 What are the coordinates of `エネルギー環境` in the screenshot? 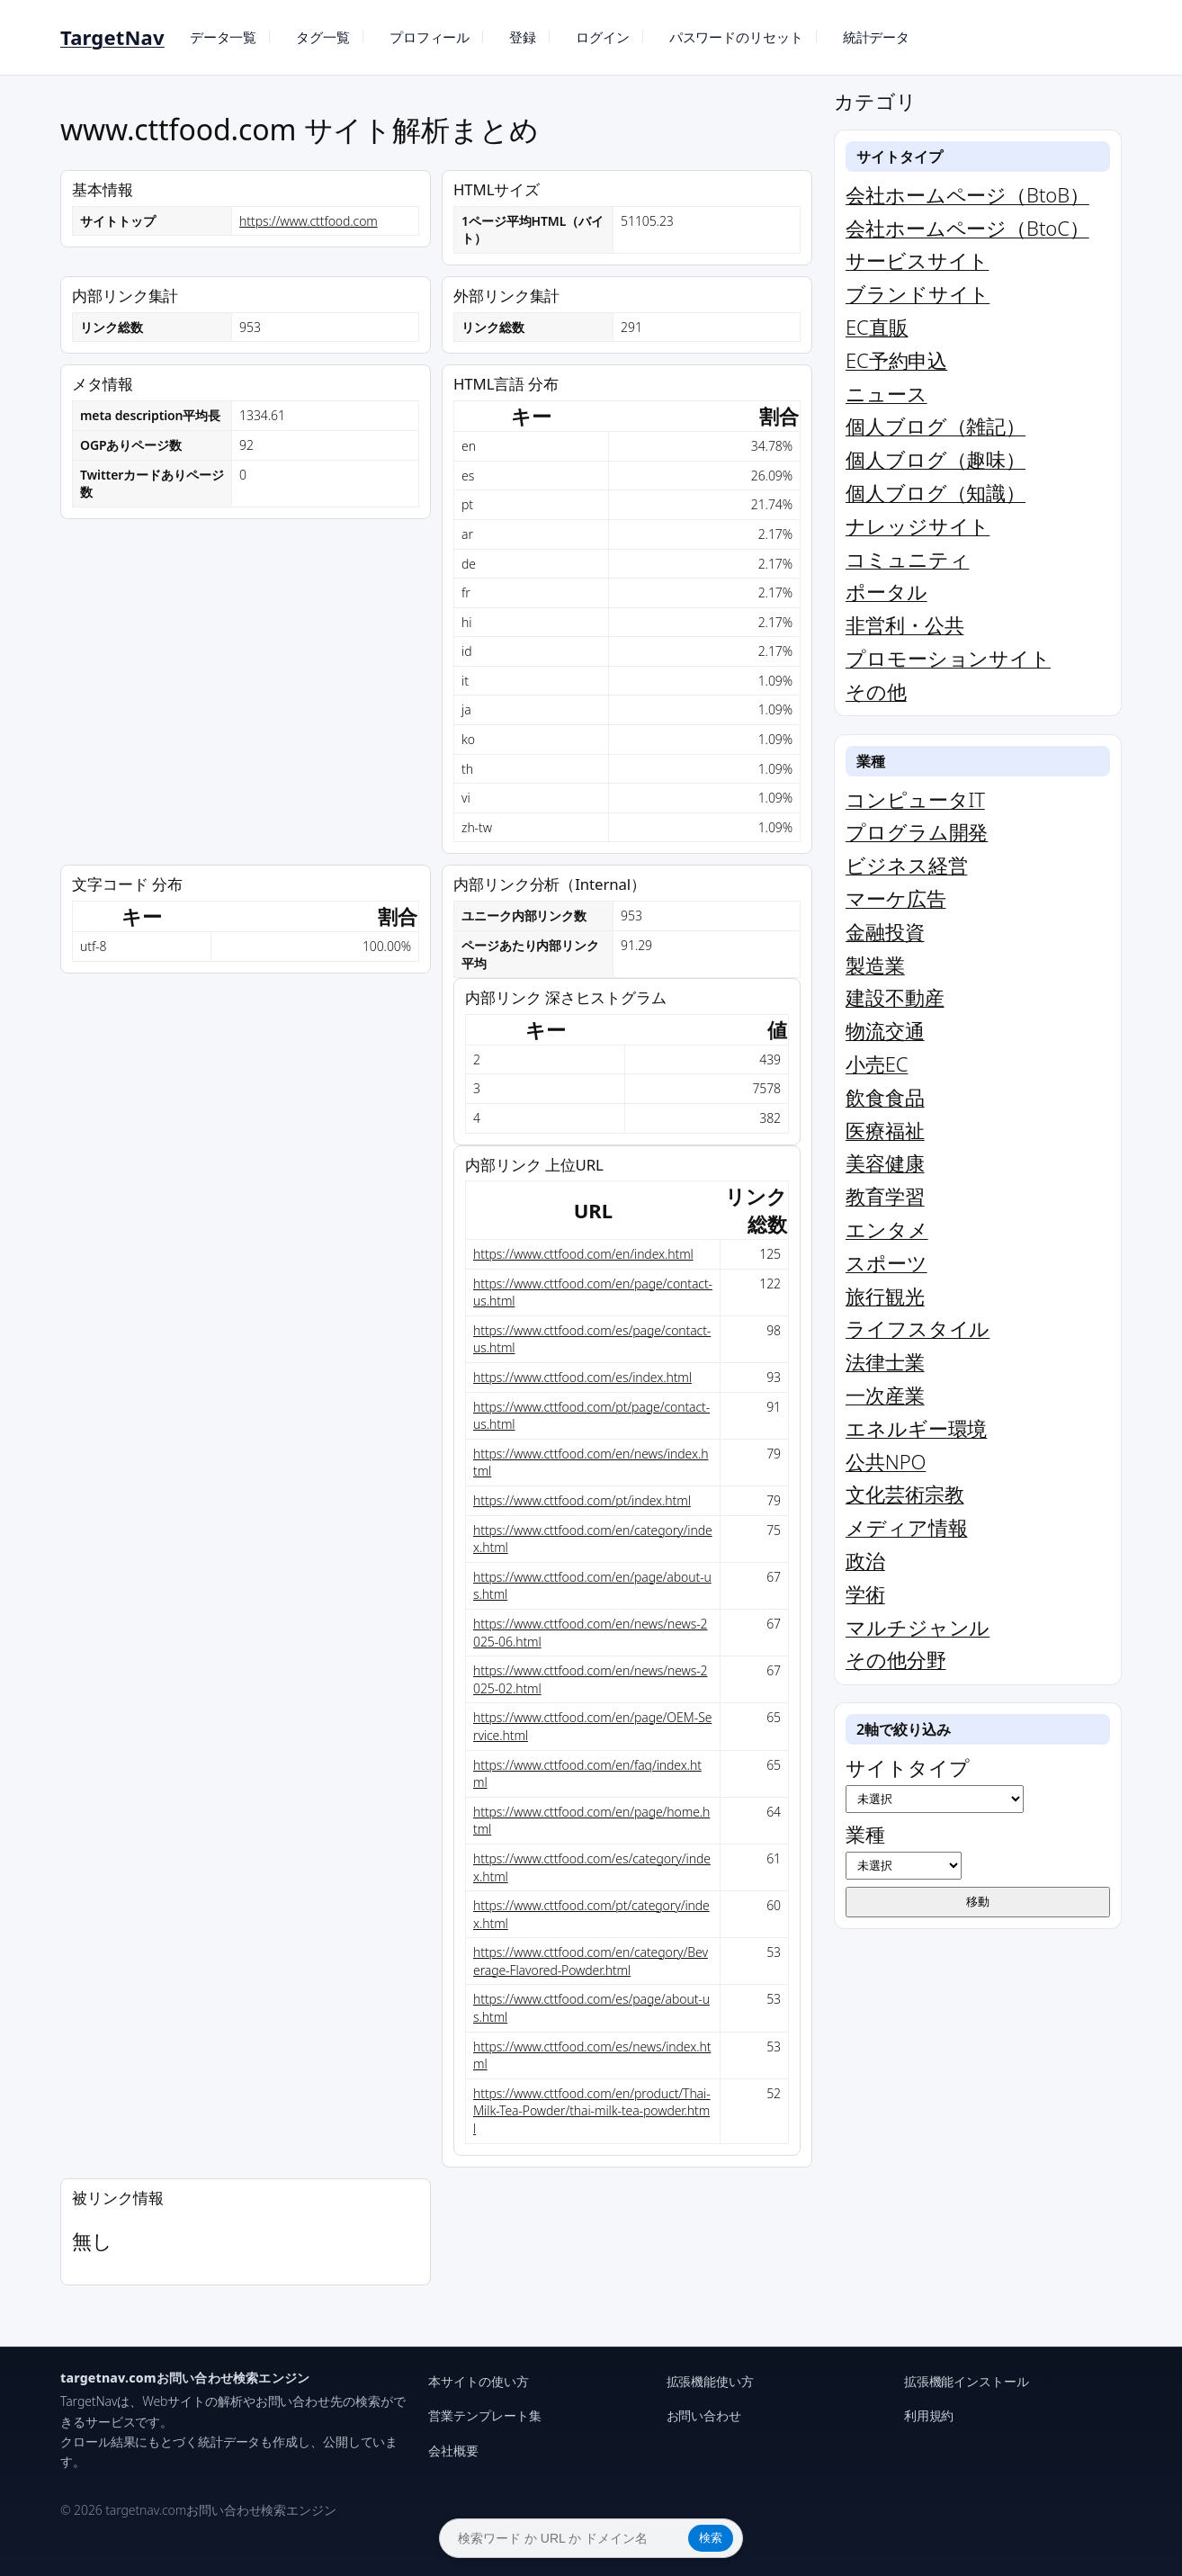 It's located at (916, 1427).